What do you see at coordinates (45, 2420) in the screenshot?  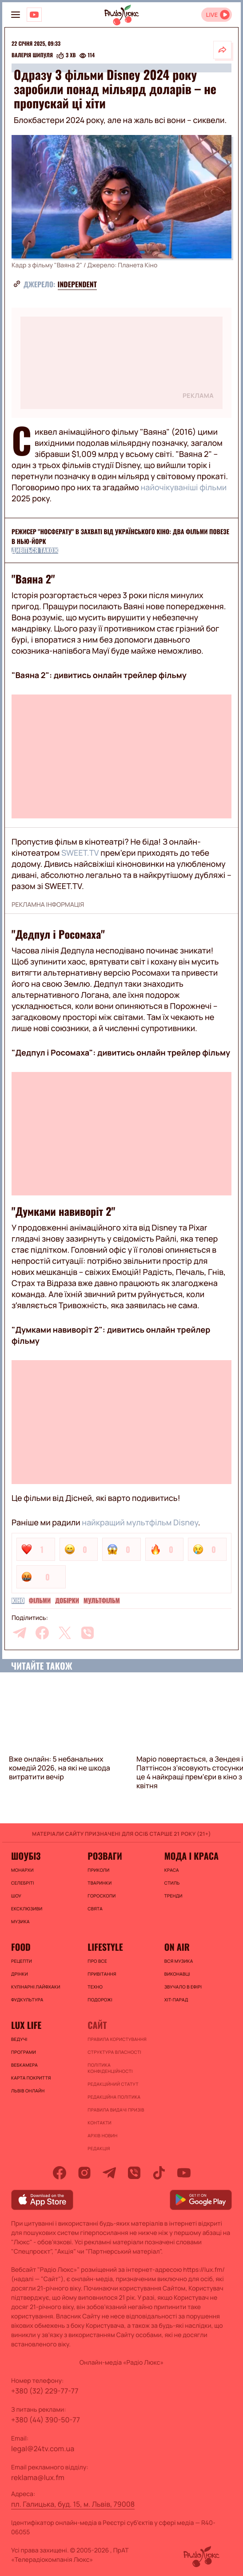 I see `+380 (44) 390-50-77` at bounding box center [45, 2420].